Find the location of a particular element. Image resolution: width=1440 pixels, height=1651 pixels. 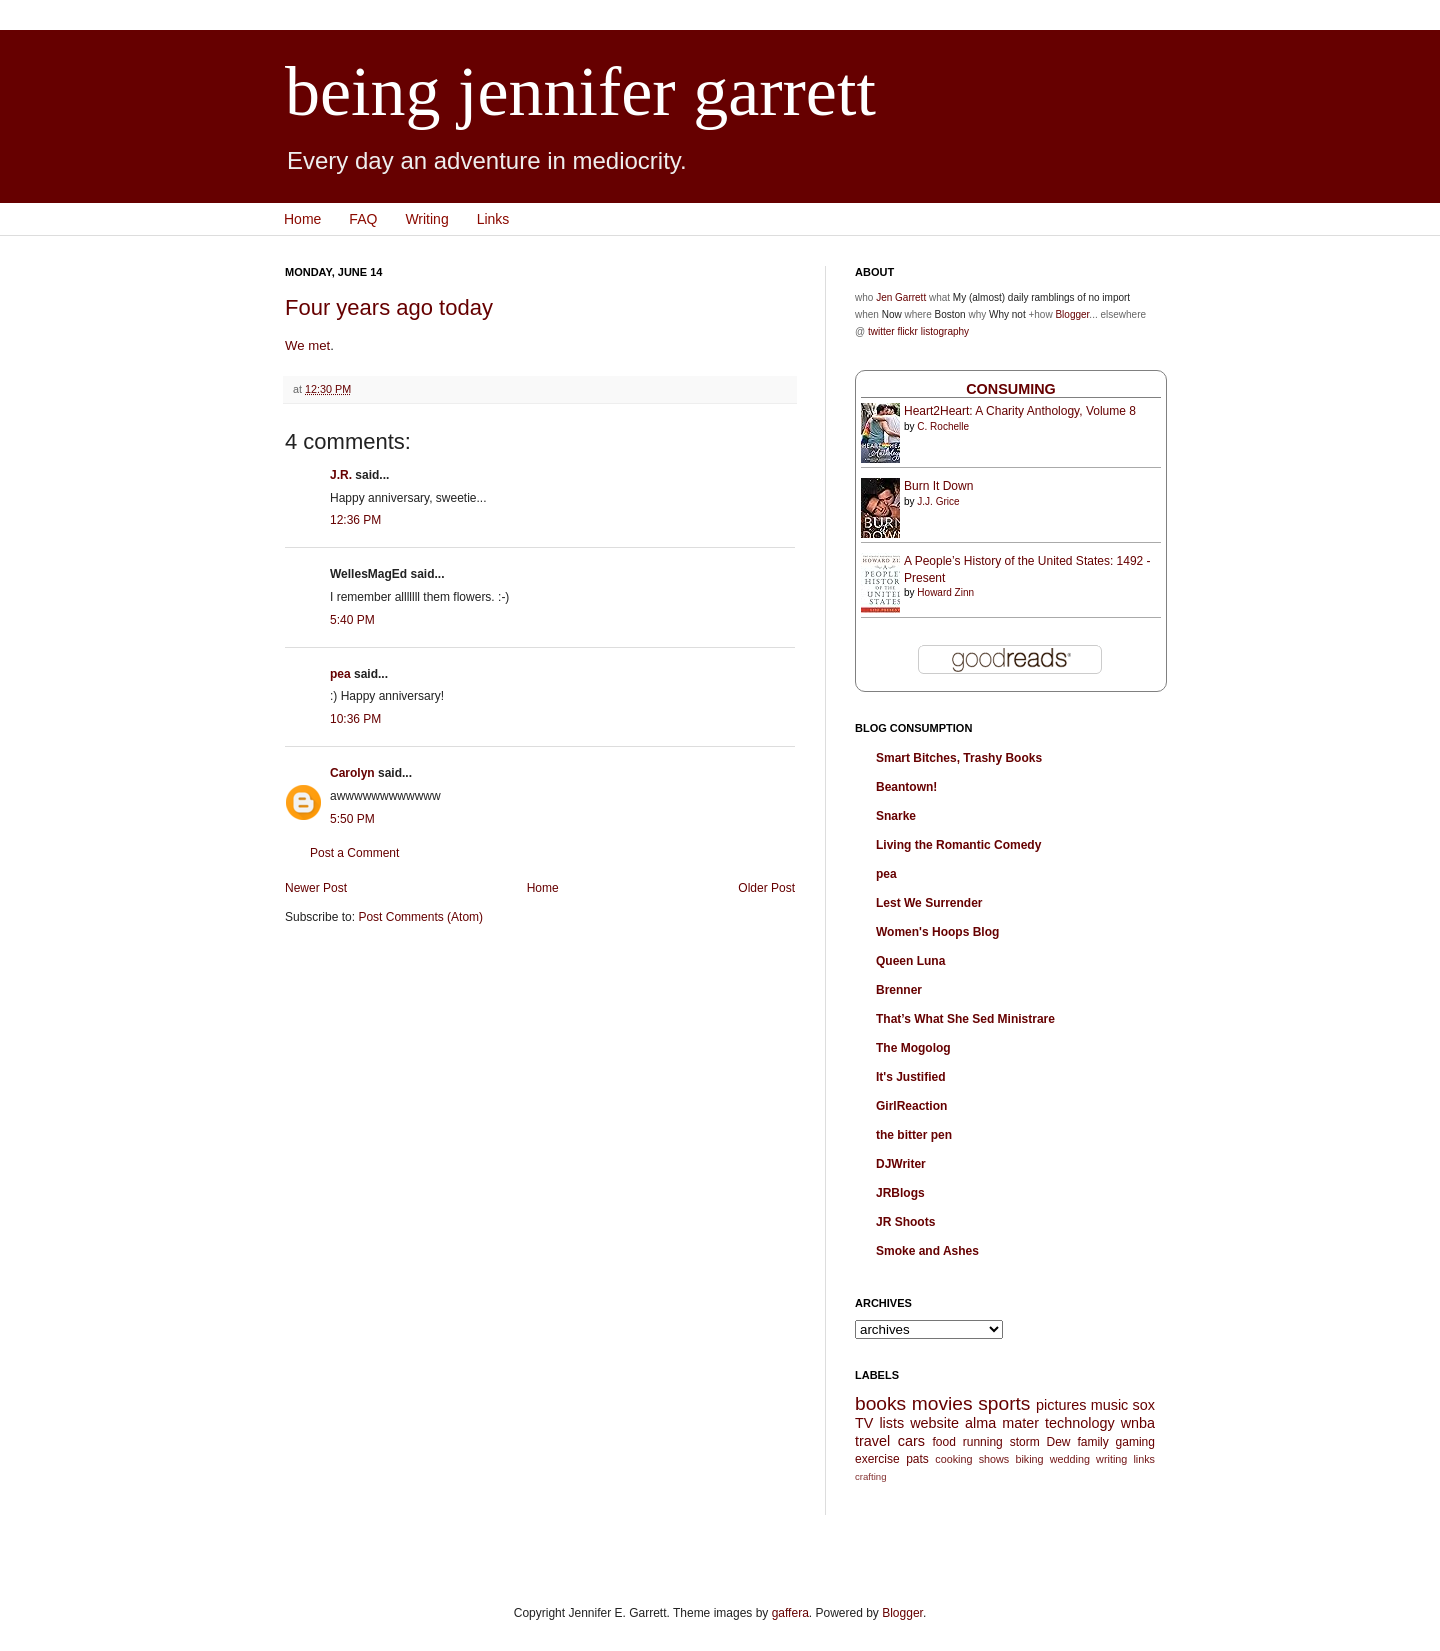

Living the Romantic Comedy is located at coordinates (958, 845).